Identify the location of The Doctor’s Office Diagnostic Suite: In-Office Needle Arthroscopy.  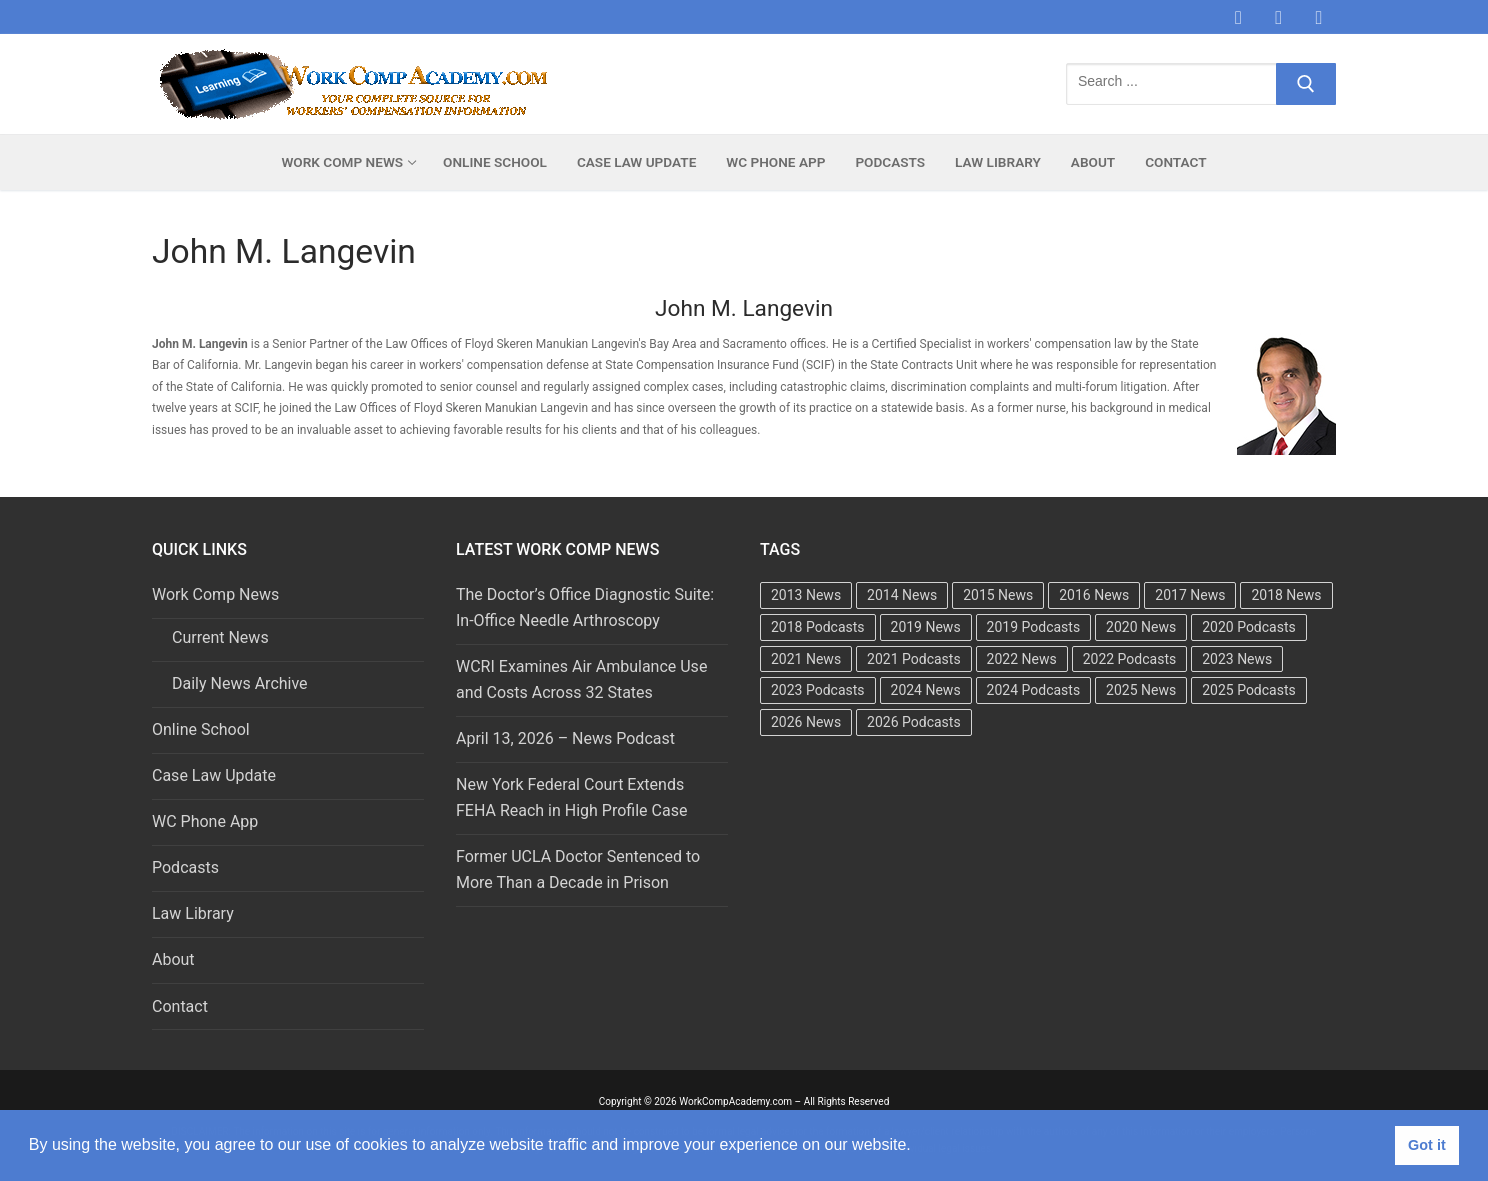
(585, 607).